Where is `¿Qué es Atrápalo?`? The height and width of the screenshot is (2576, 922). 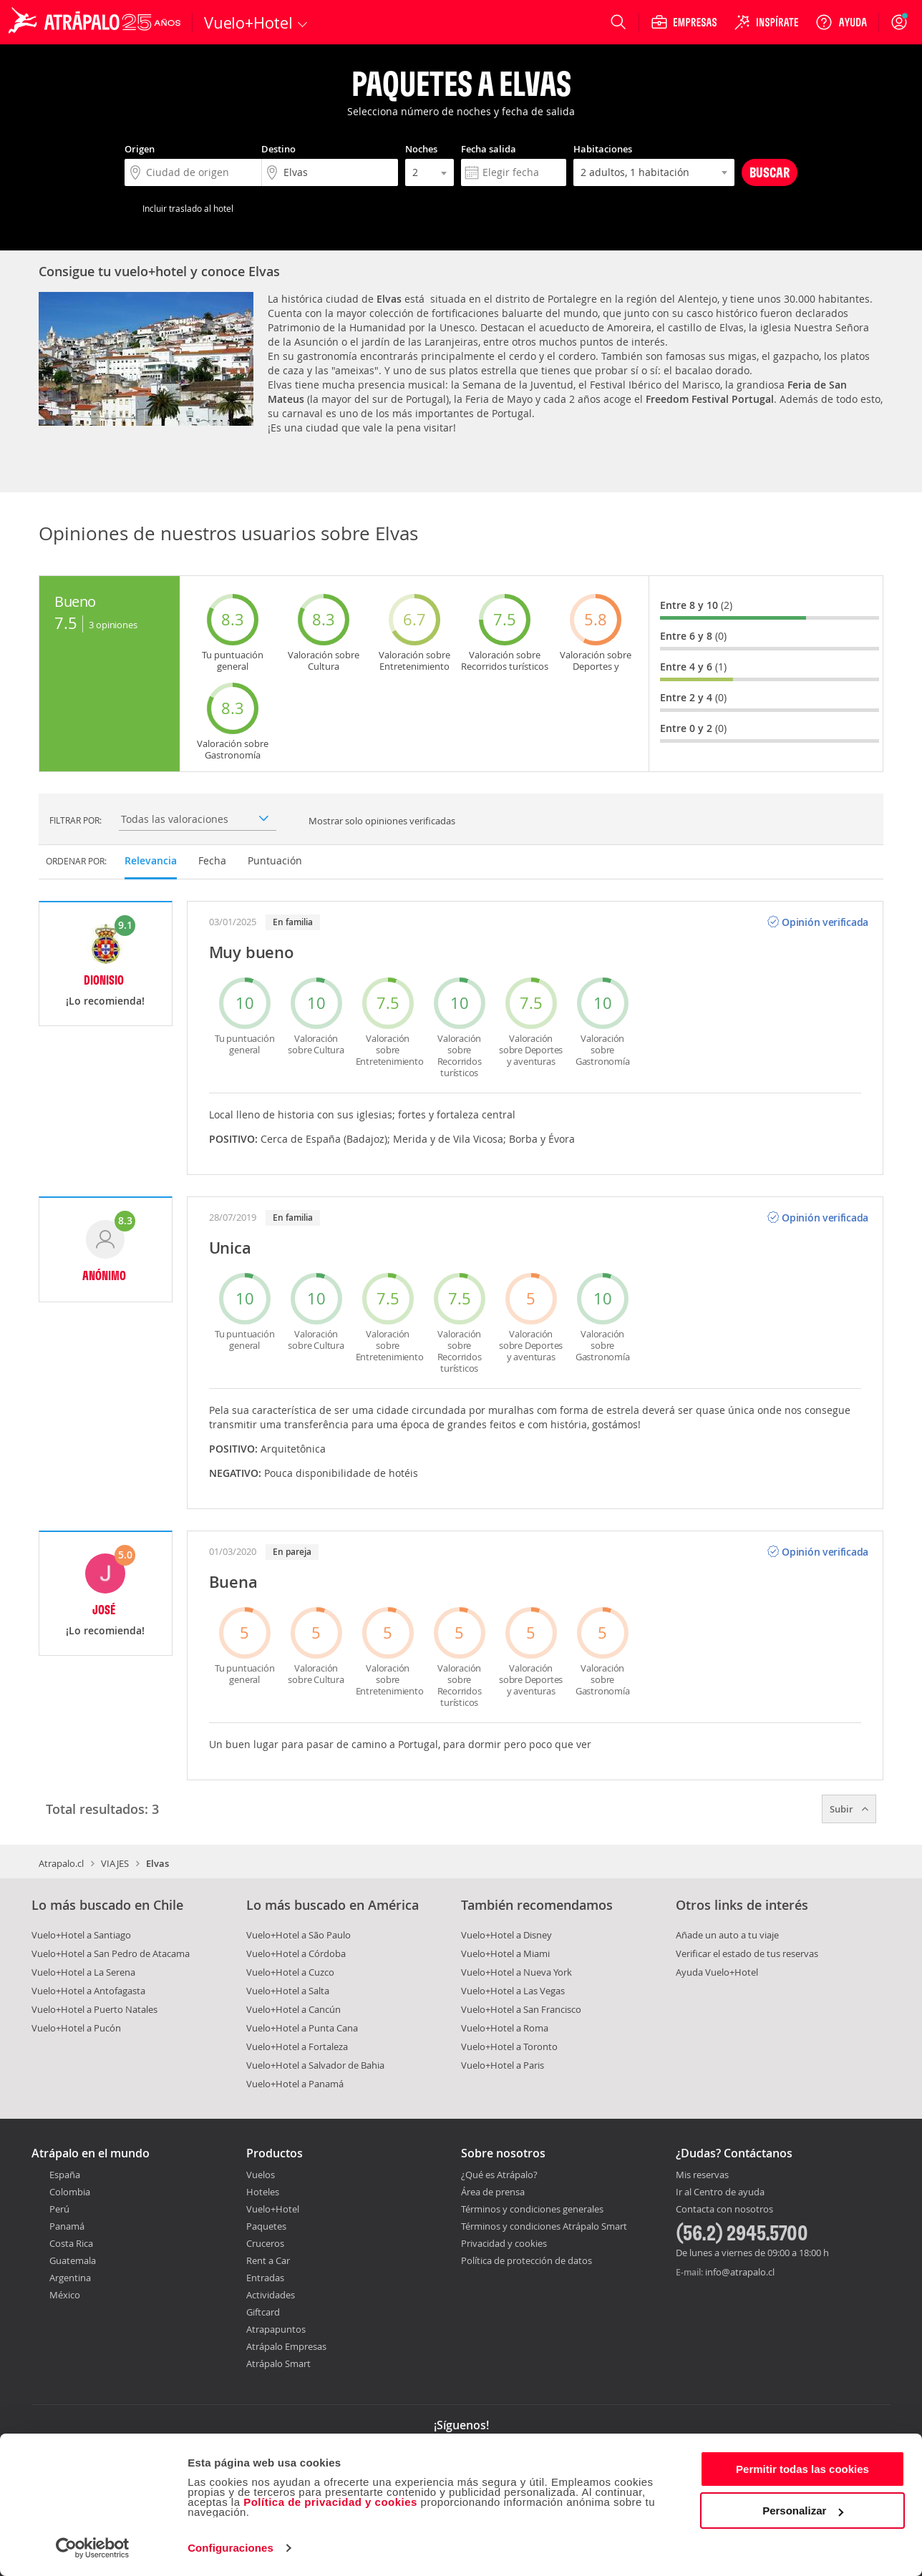 ¿Qué es Atrápalo? is located at coordinates (499, 2174).